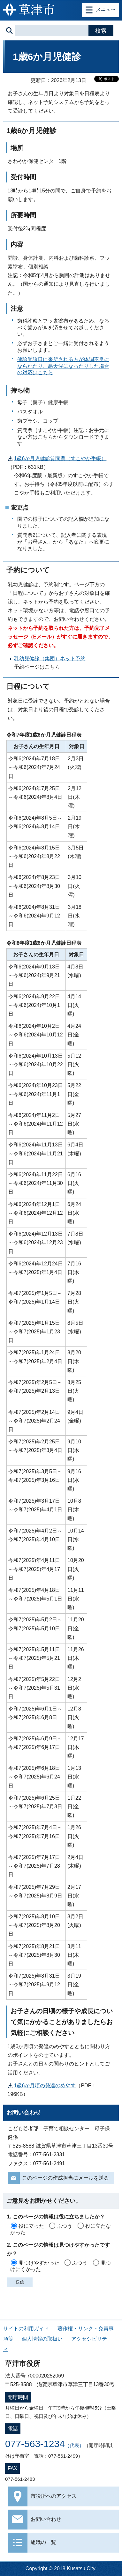 The image size is (122, 2576). I want to click on 乳幼児健診（集団）ネット予約, so click(50, 658).